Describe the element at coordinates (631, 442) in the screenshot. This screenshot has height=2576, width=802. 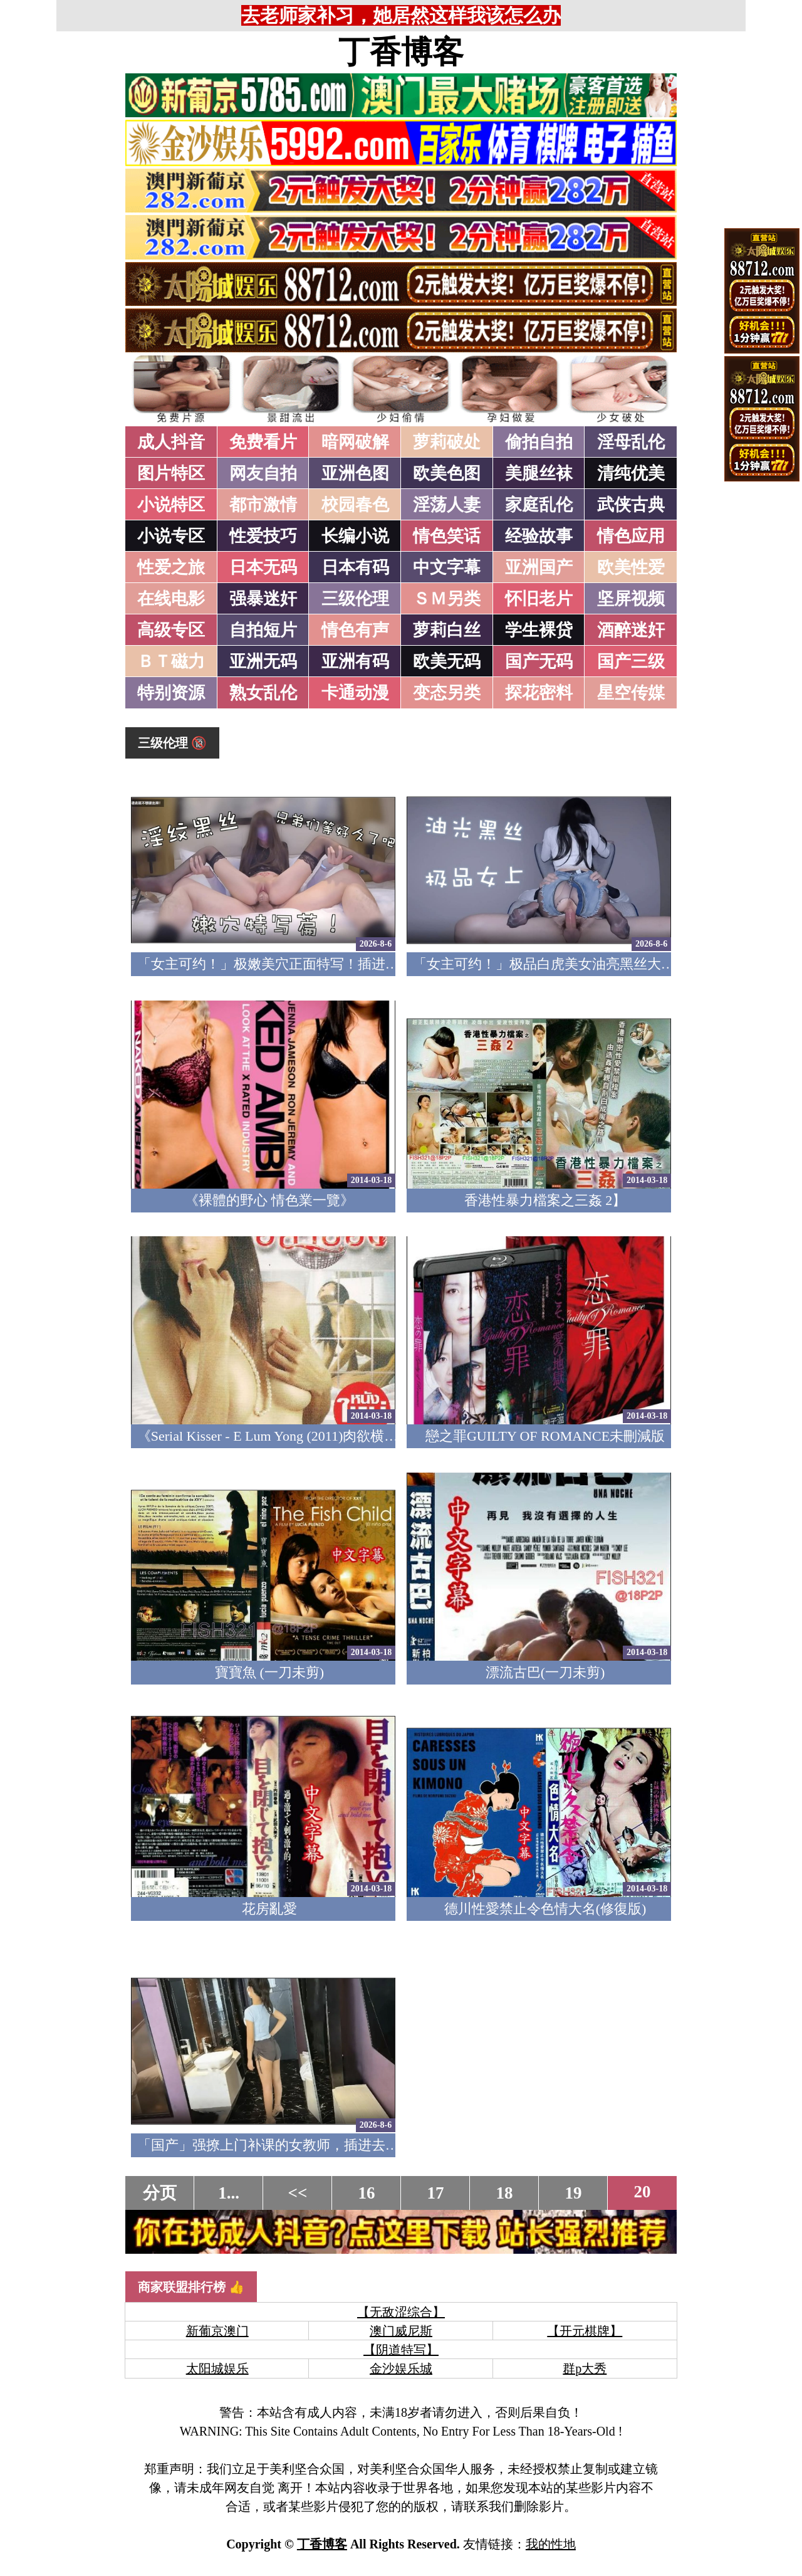
I see `淫母乱伦` at that location.